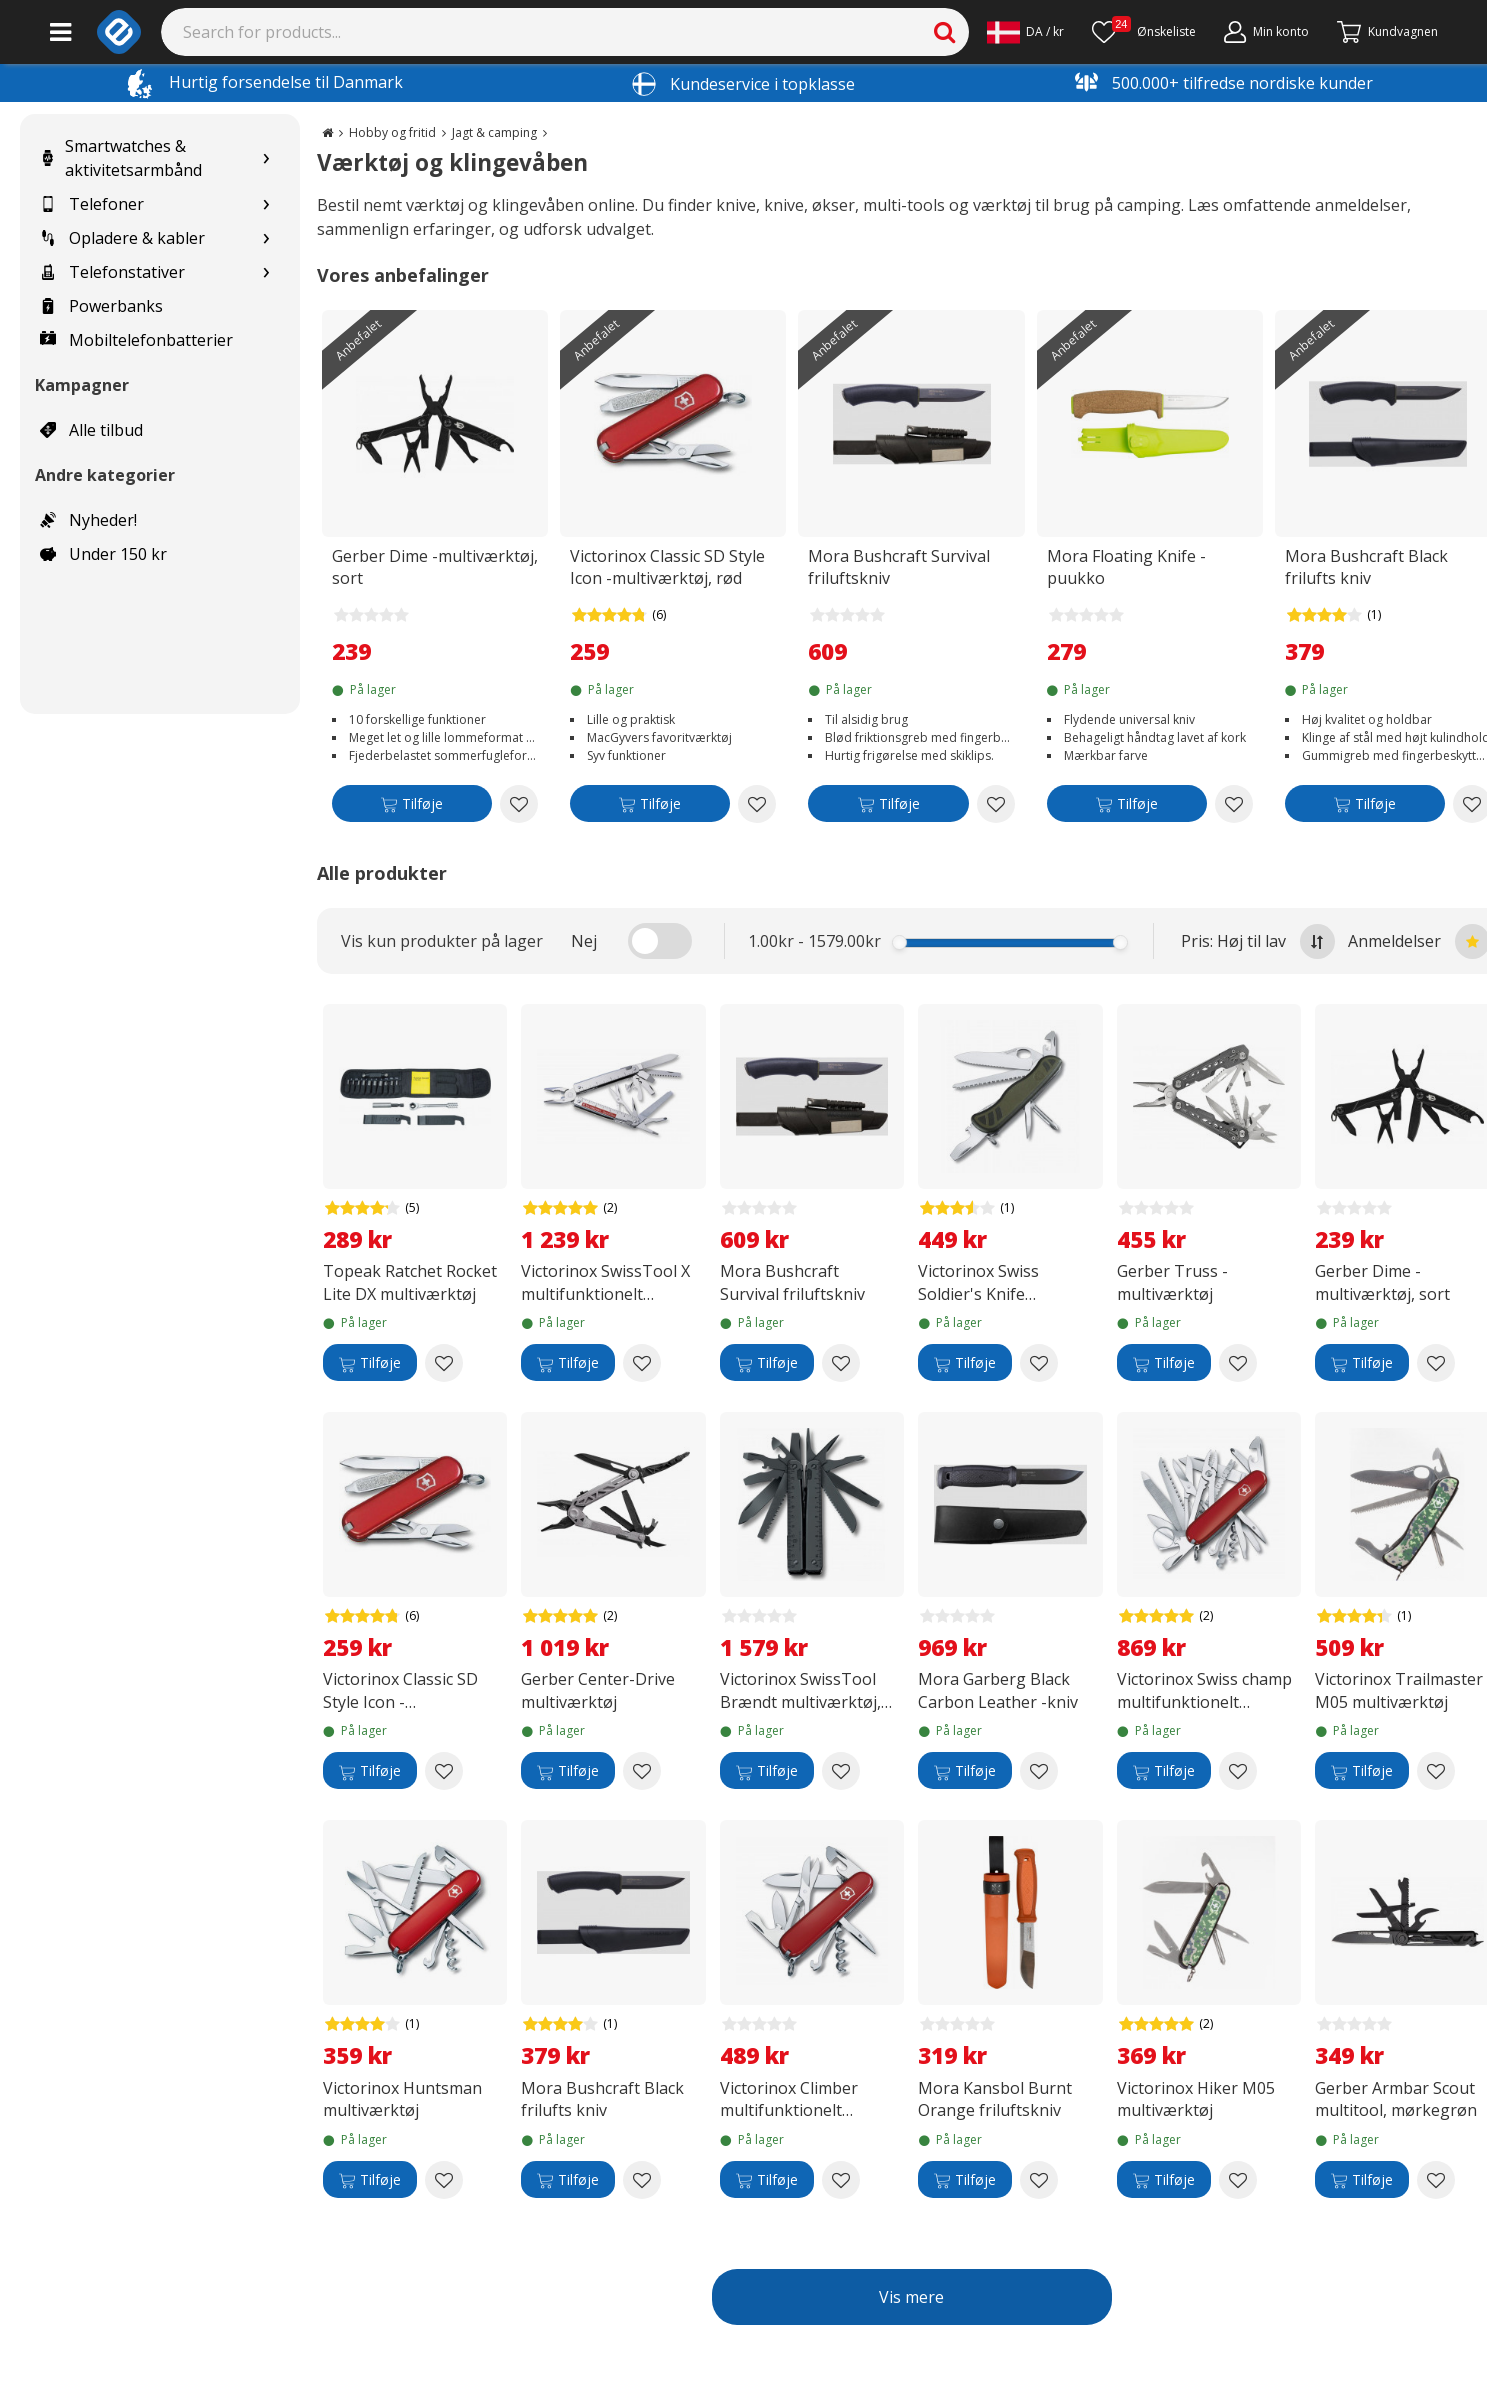 The height and width of the screenshot is (2389, 1487). What do you see at coordinates (266, 204) in the screenshot?
I see `[Show subcategories for Telefoner]` at bounding box center [266, 204].